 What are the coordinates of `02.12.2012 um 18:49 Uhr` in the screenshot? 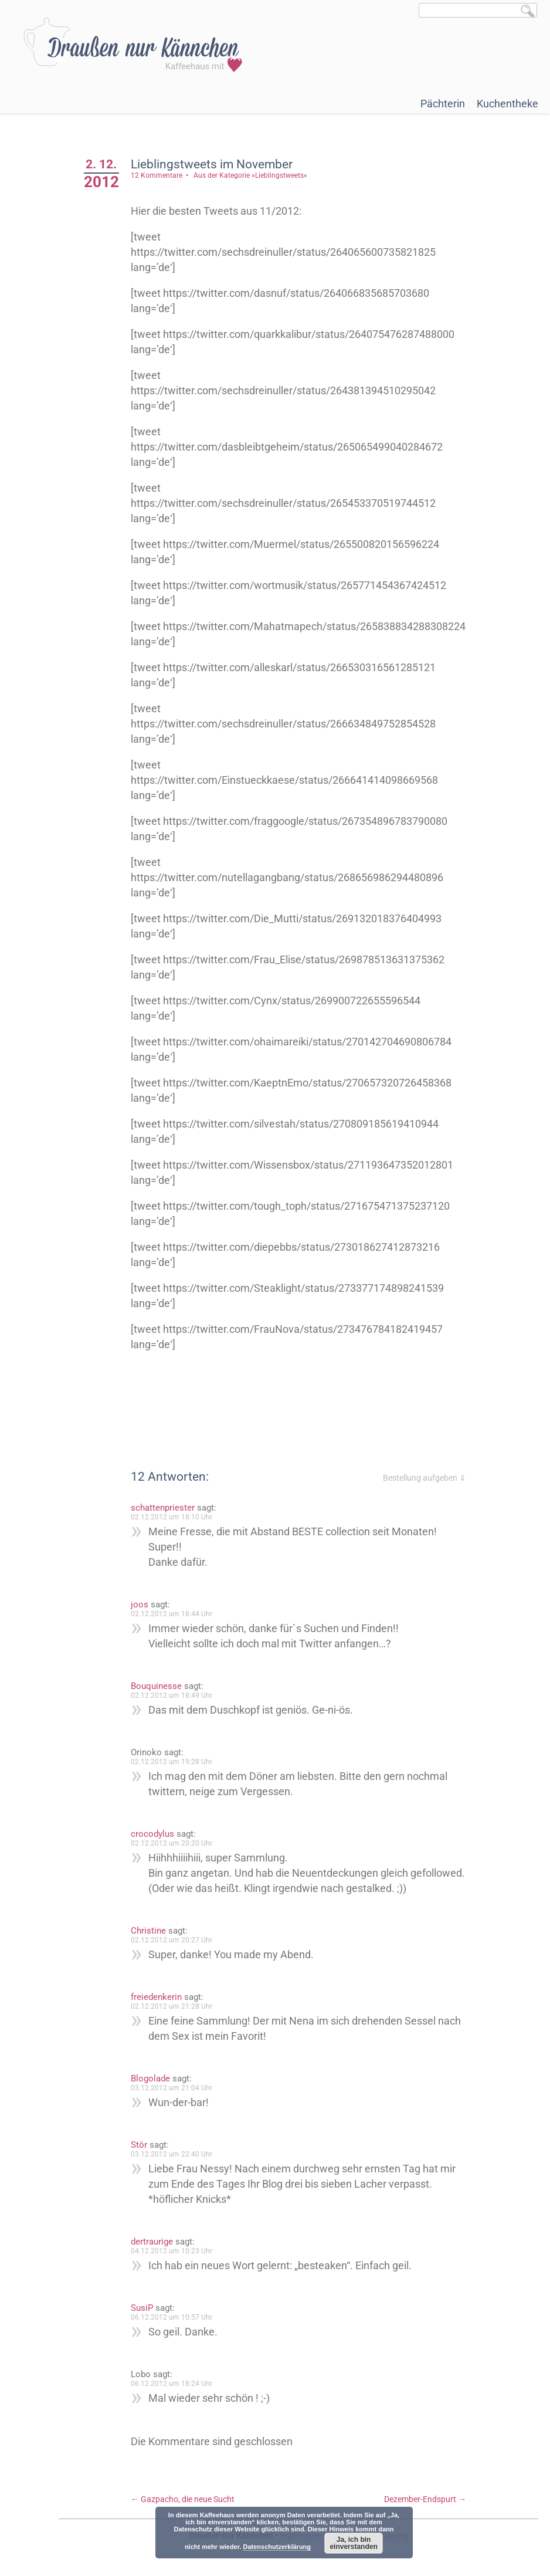 It's located at (171, 1695).